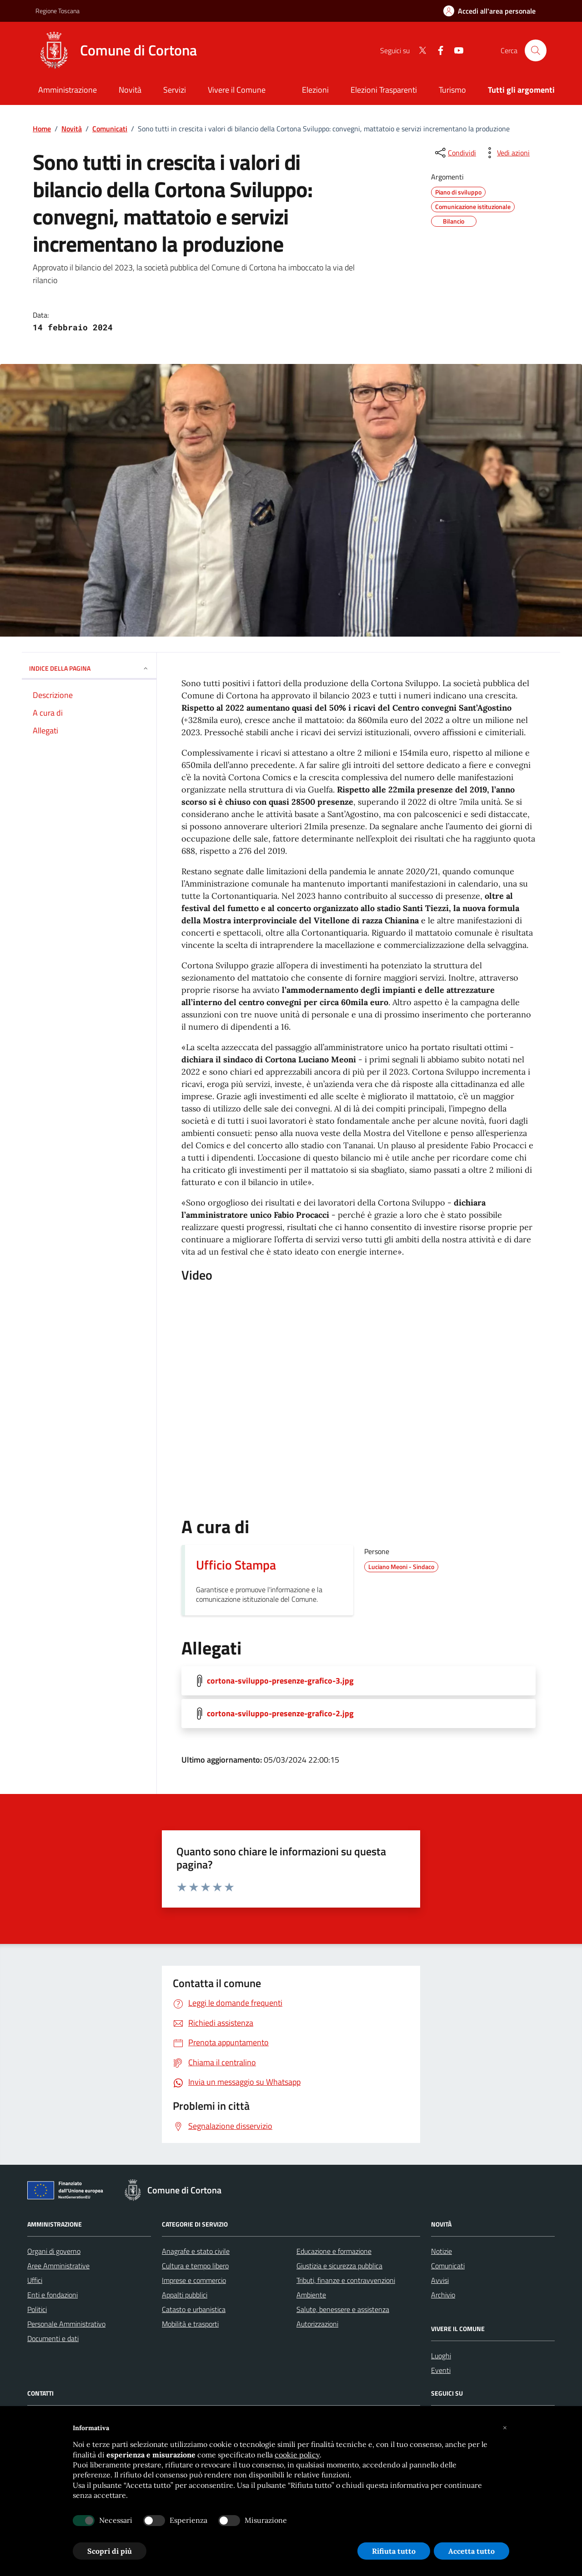 The height and width of the screenshot is (2576, 582). I want to click on Comunicati, so click(109, 128).